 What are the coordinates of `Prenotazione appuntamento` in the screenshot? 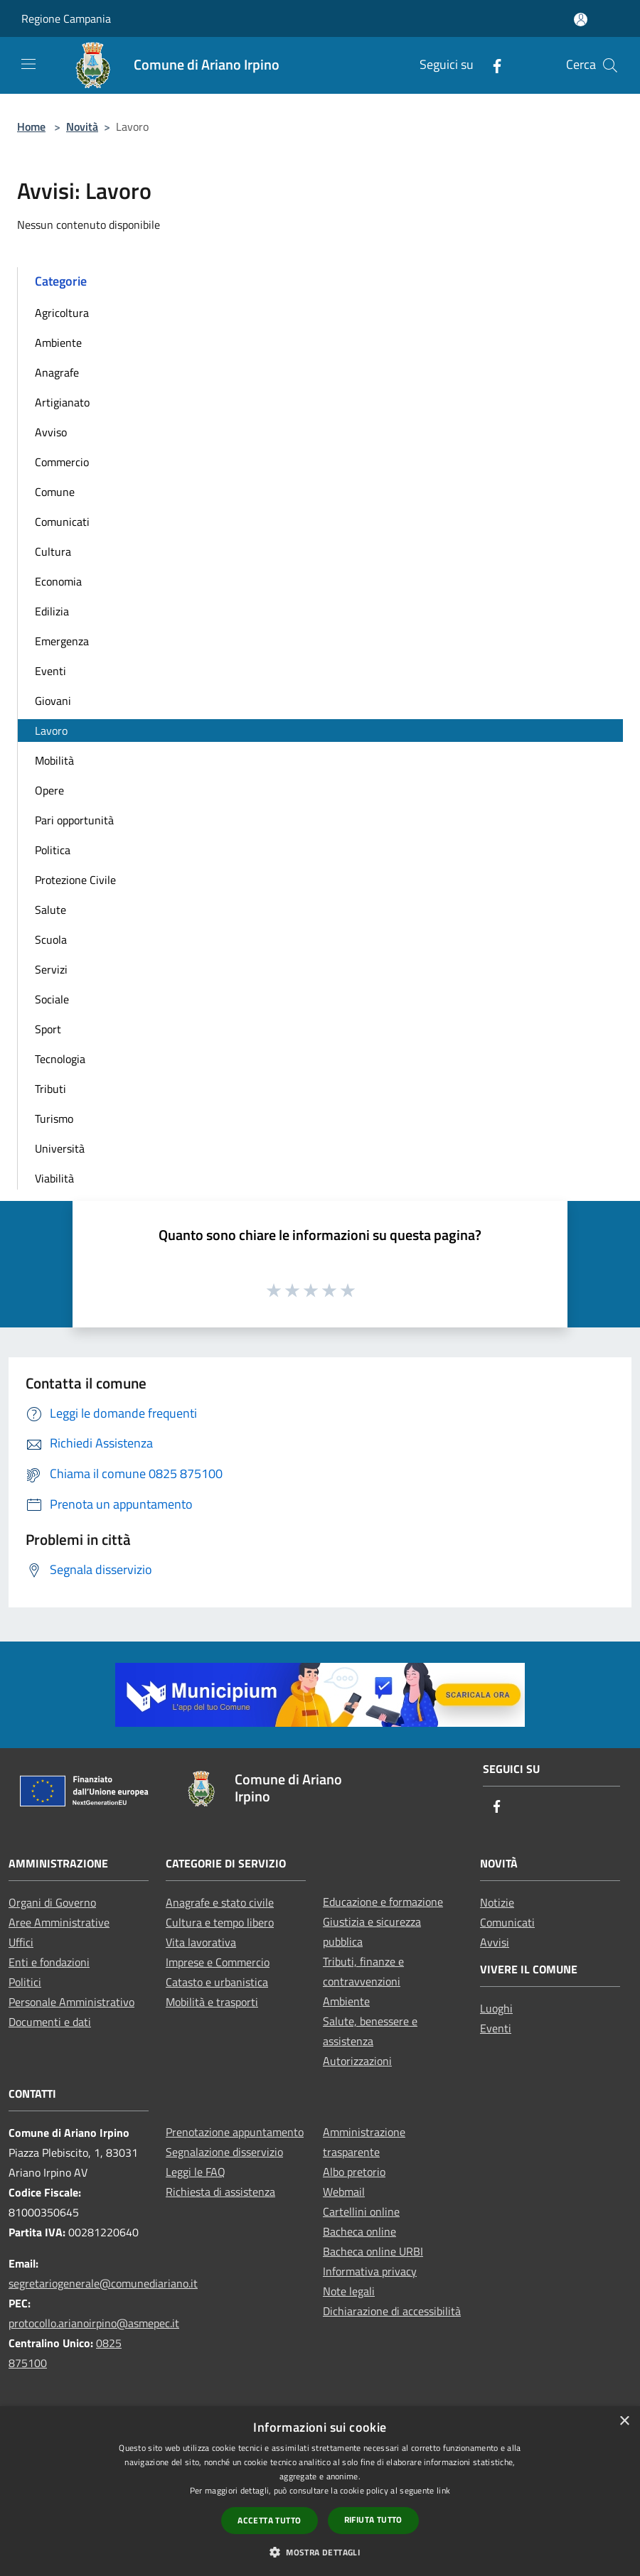 It's located at (235, 2131).